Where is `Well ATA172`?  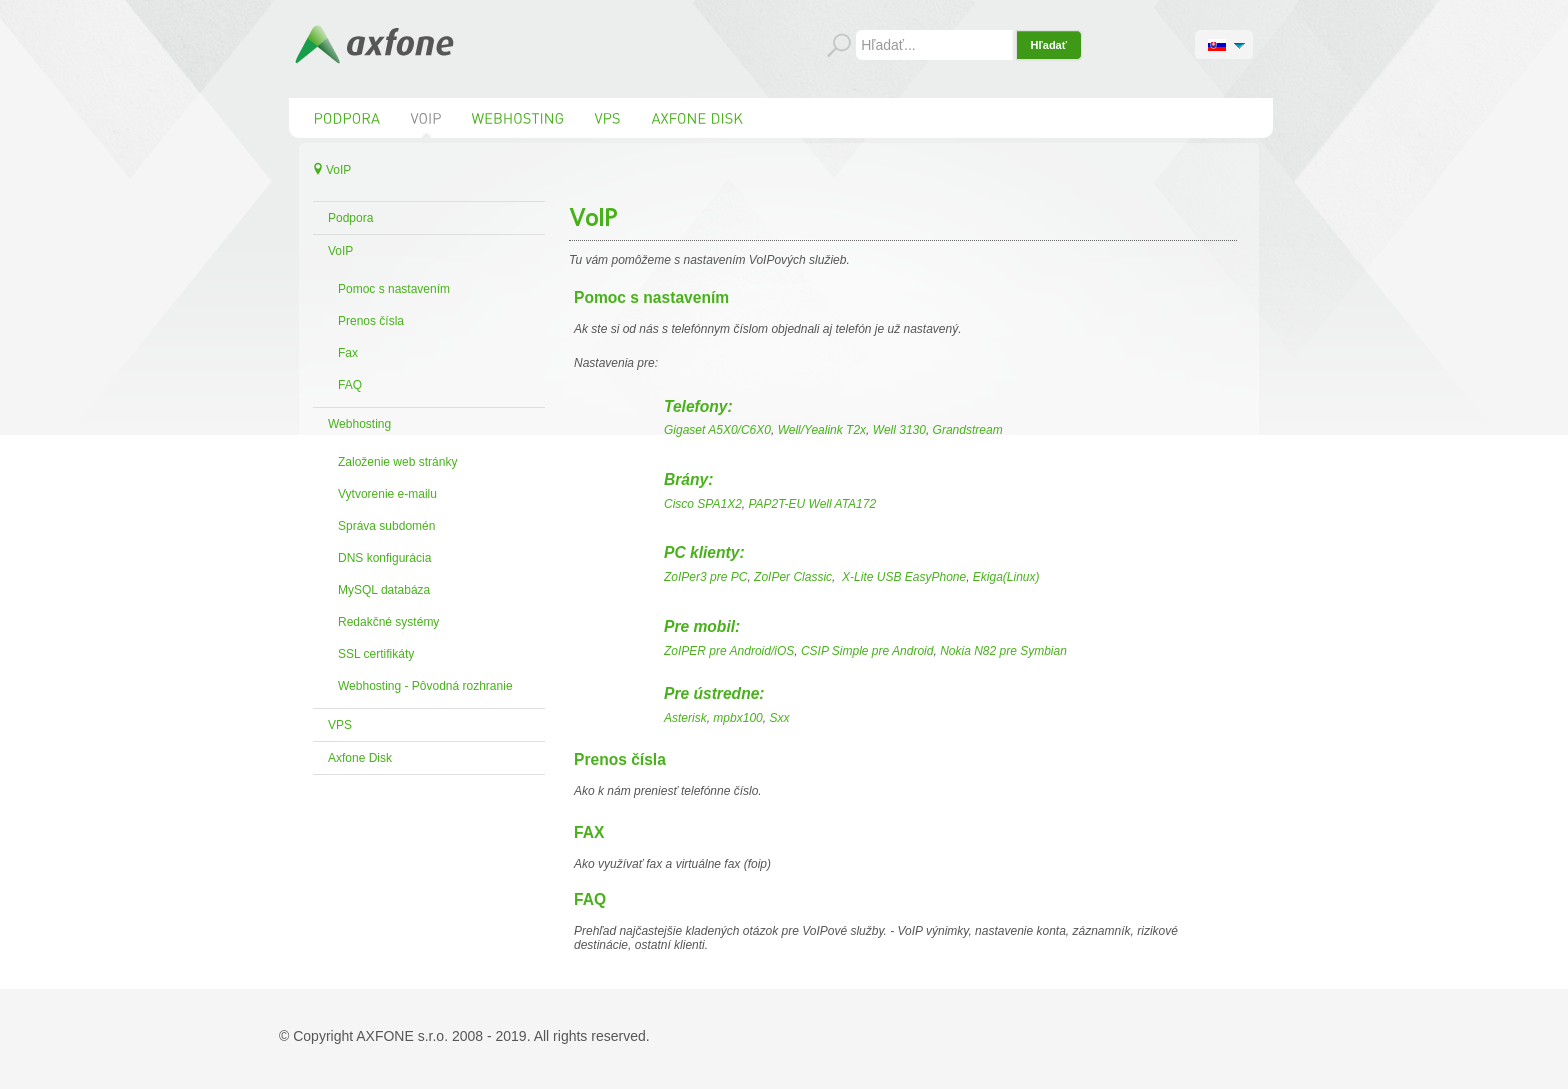
Well ATA172 is located at coordinates (843, 504).